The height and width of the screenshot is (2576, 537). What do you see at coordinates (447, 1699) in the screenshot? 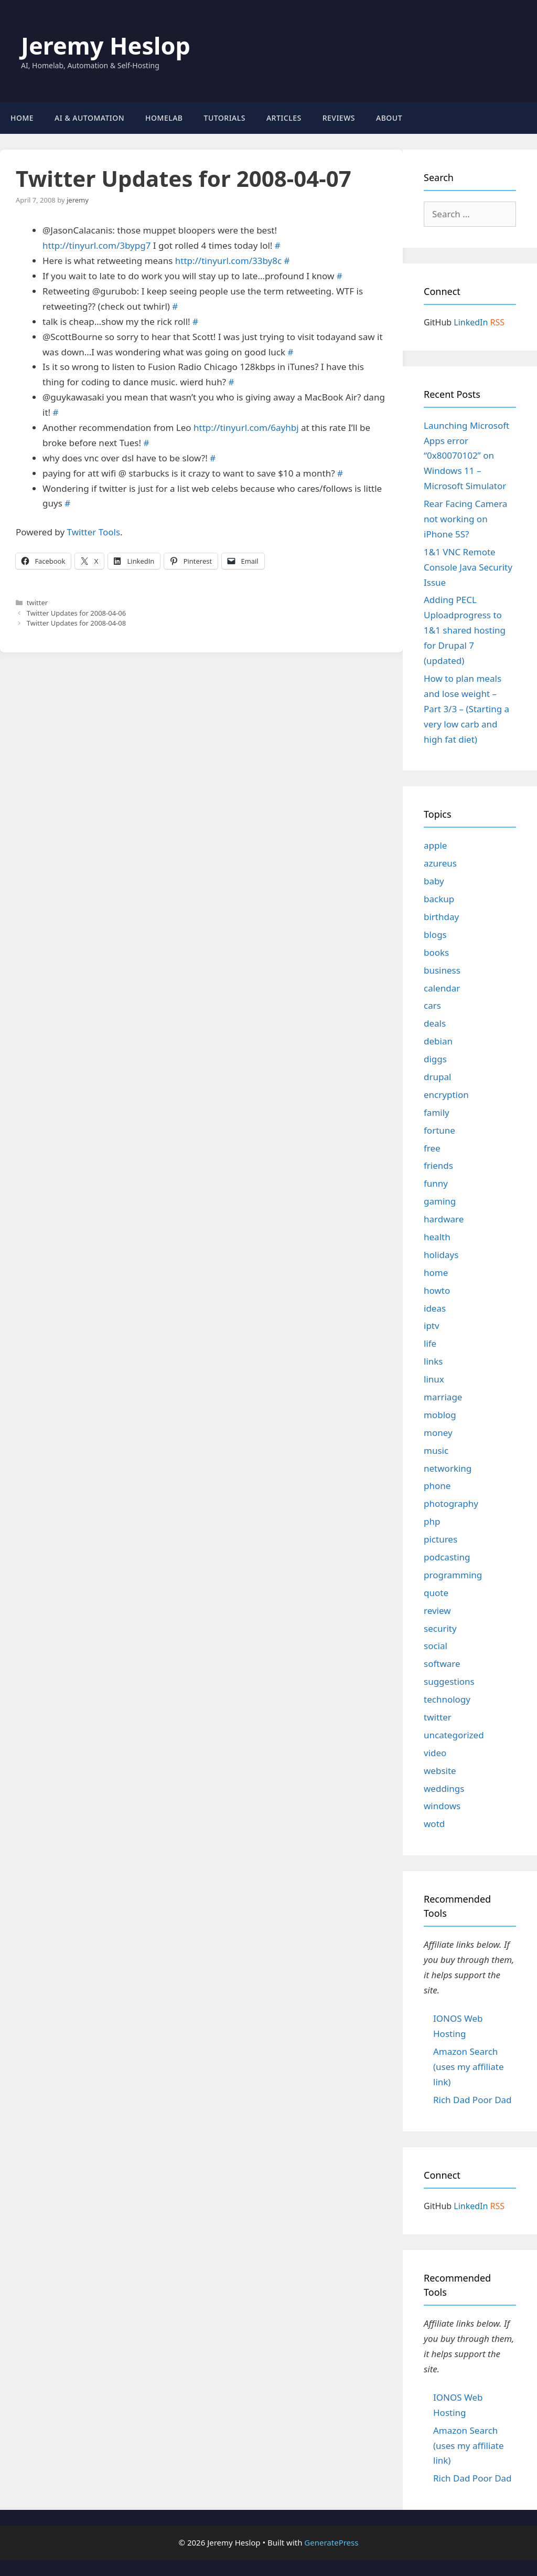
I see `technology` at bounding box center [447, 1699].